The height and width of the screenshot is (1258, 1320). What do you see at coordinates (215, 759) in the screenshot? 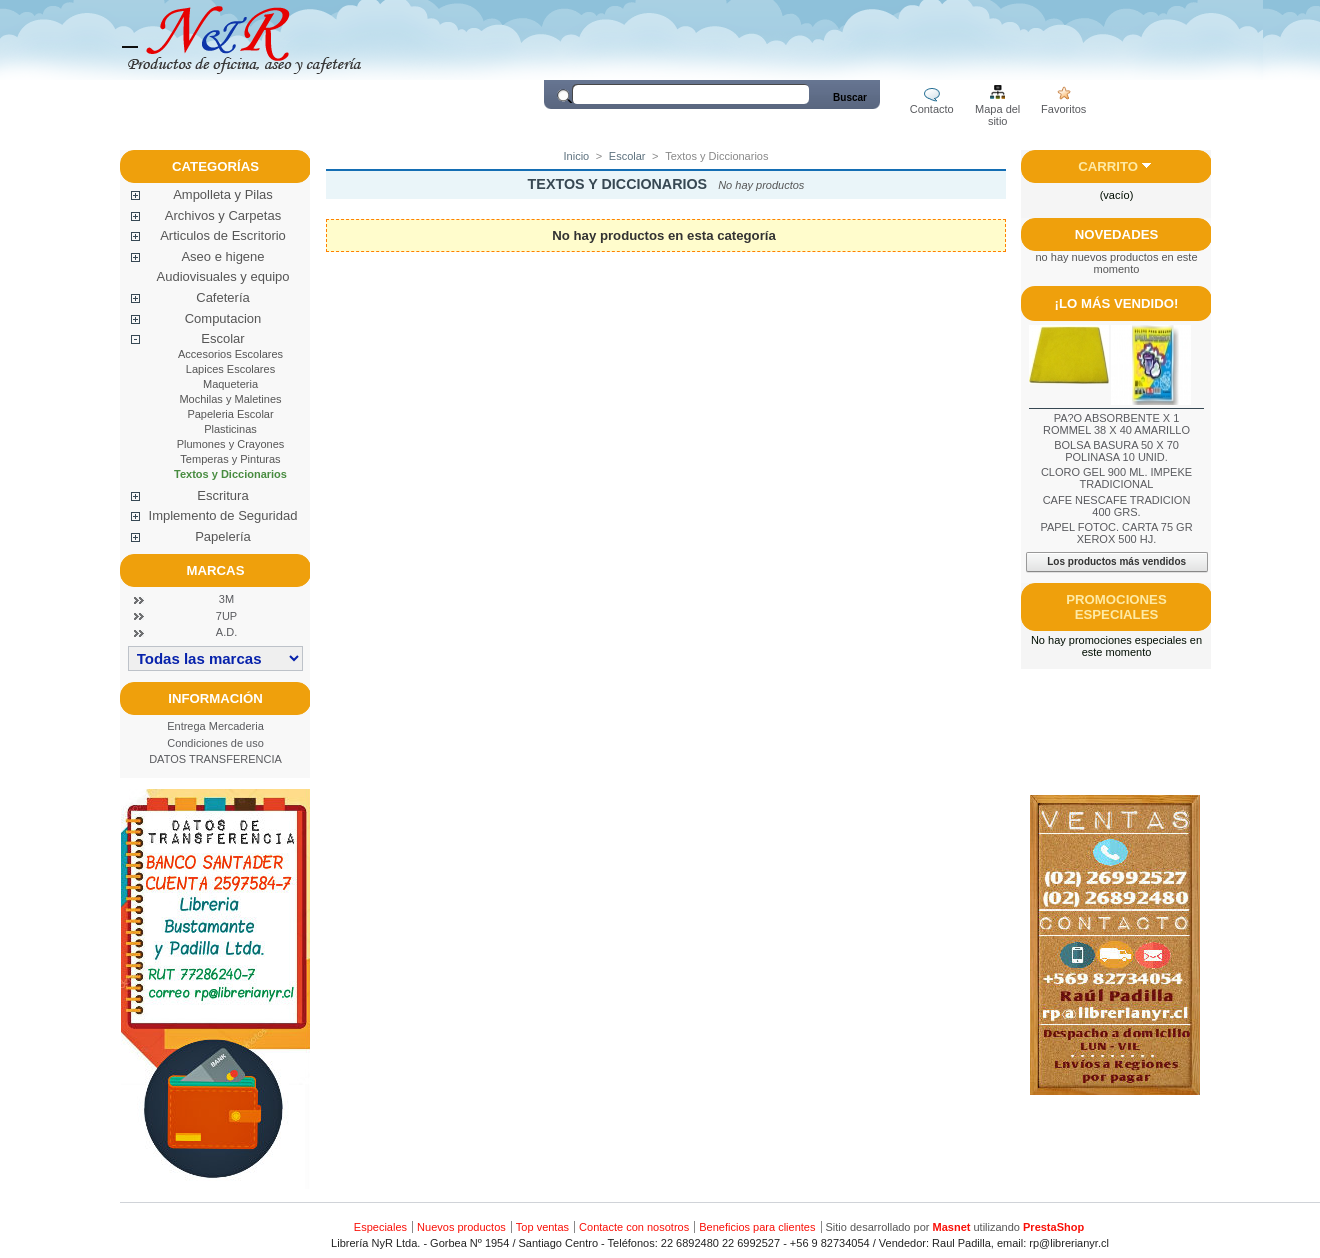
I see `DATOS TRANSFERENCIA` at bounding box center [215, 759].